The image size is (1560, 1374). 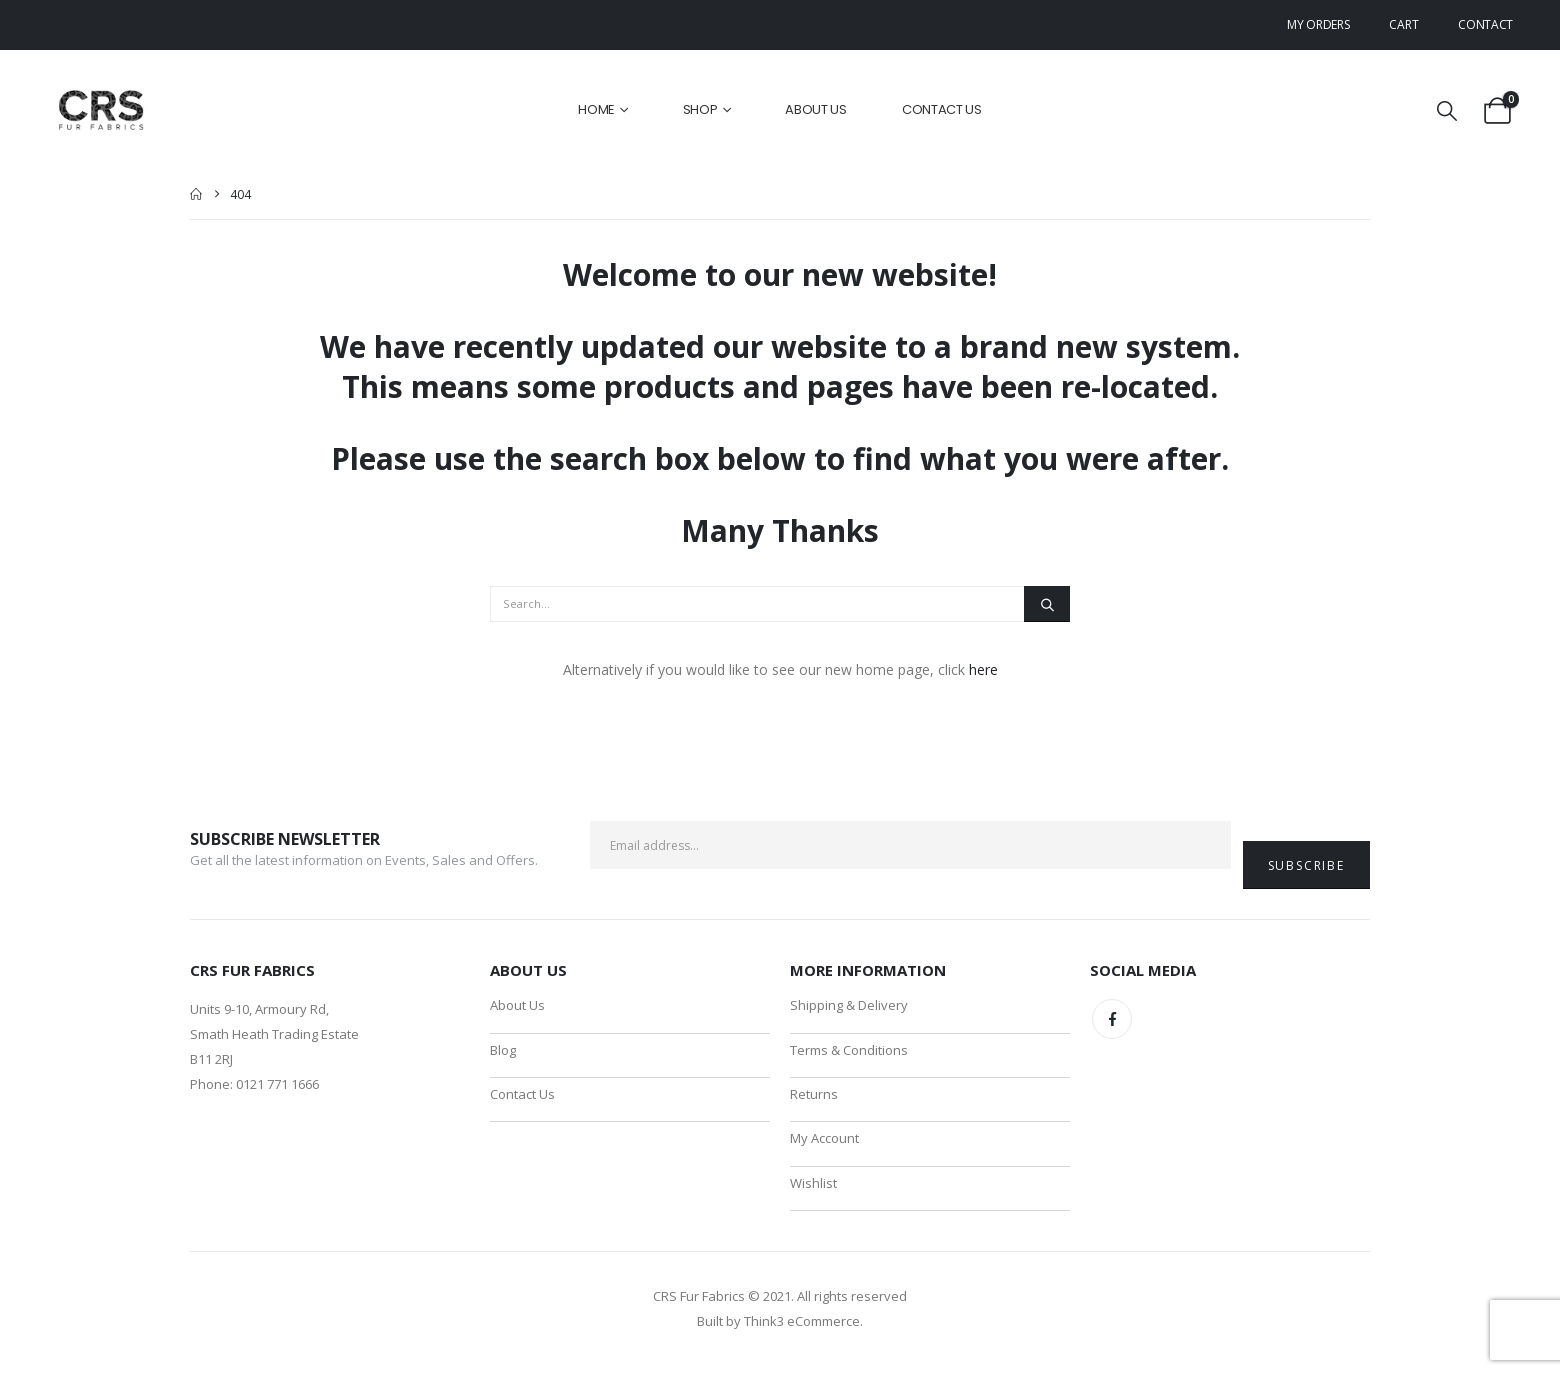 I want to click on About Us, so click(x=816, y=109).